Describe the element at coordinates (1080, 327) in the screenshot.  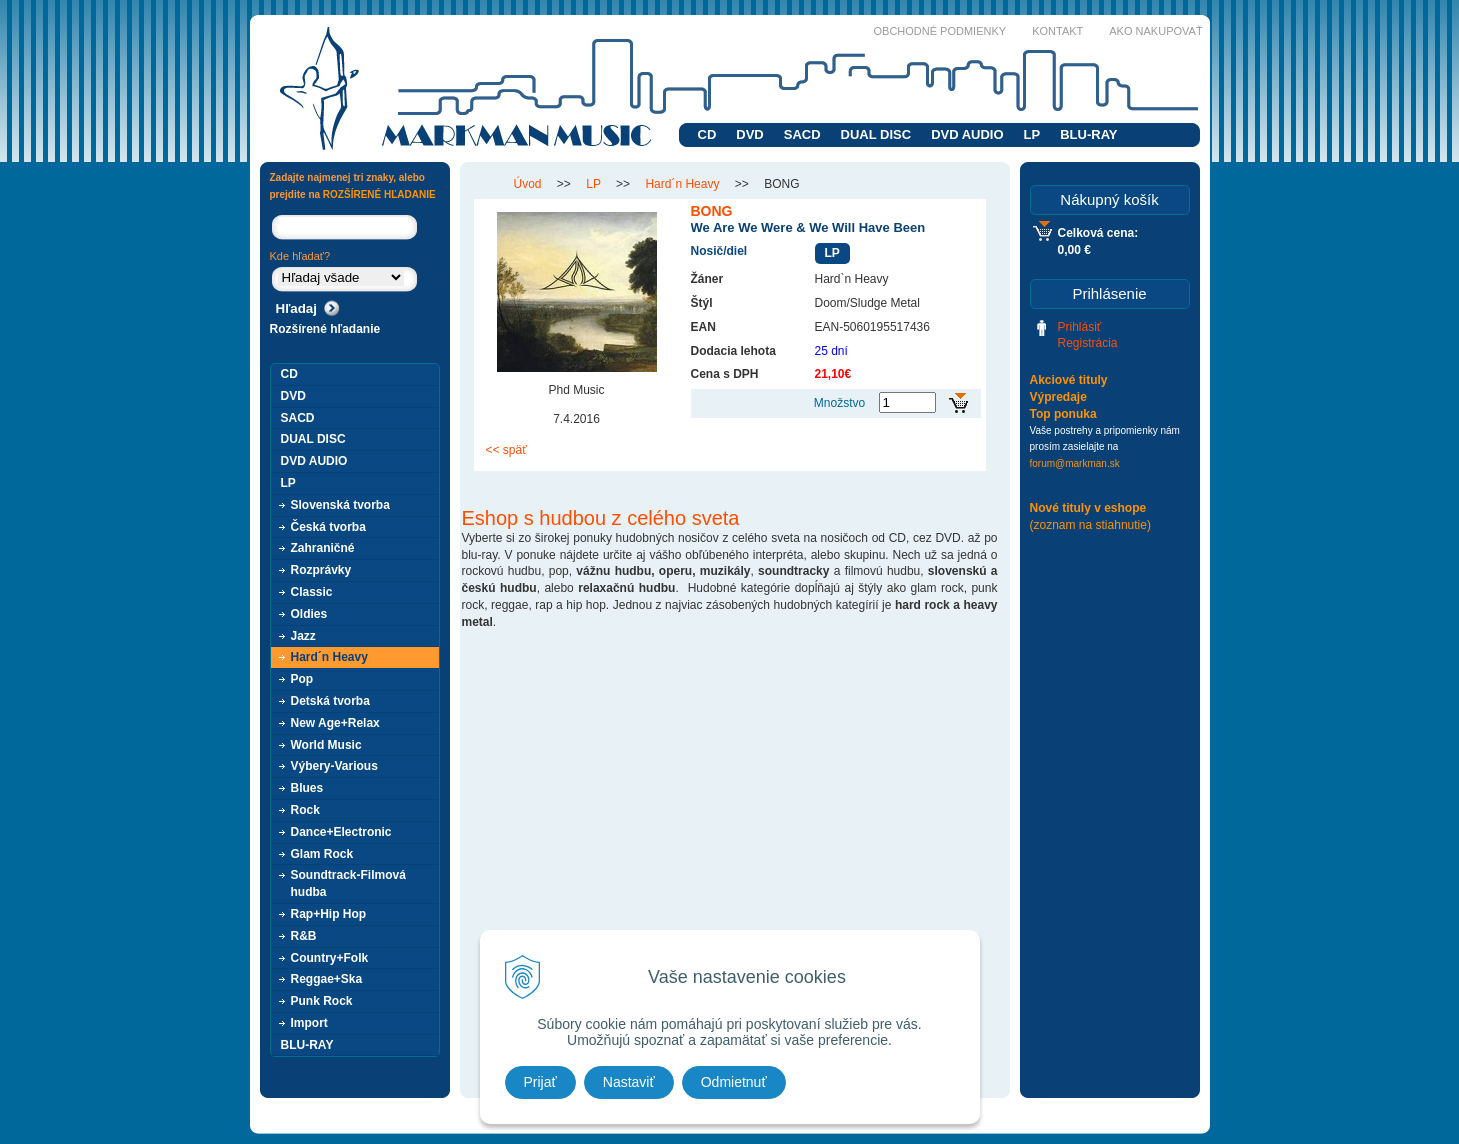
I see `Prihlásiť` at that location.